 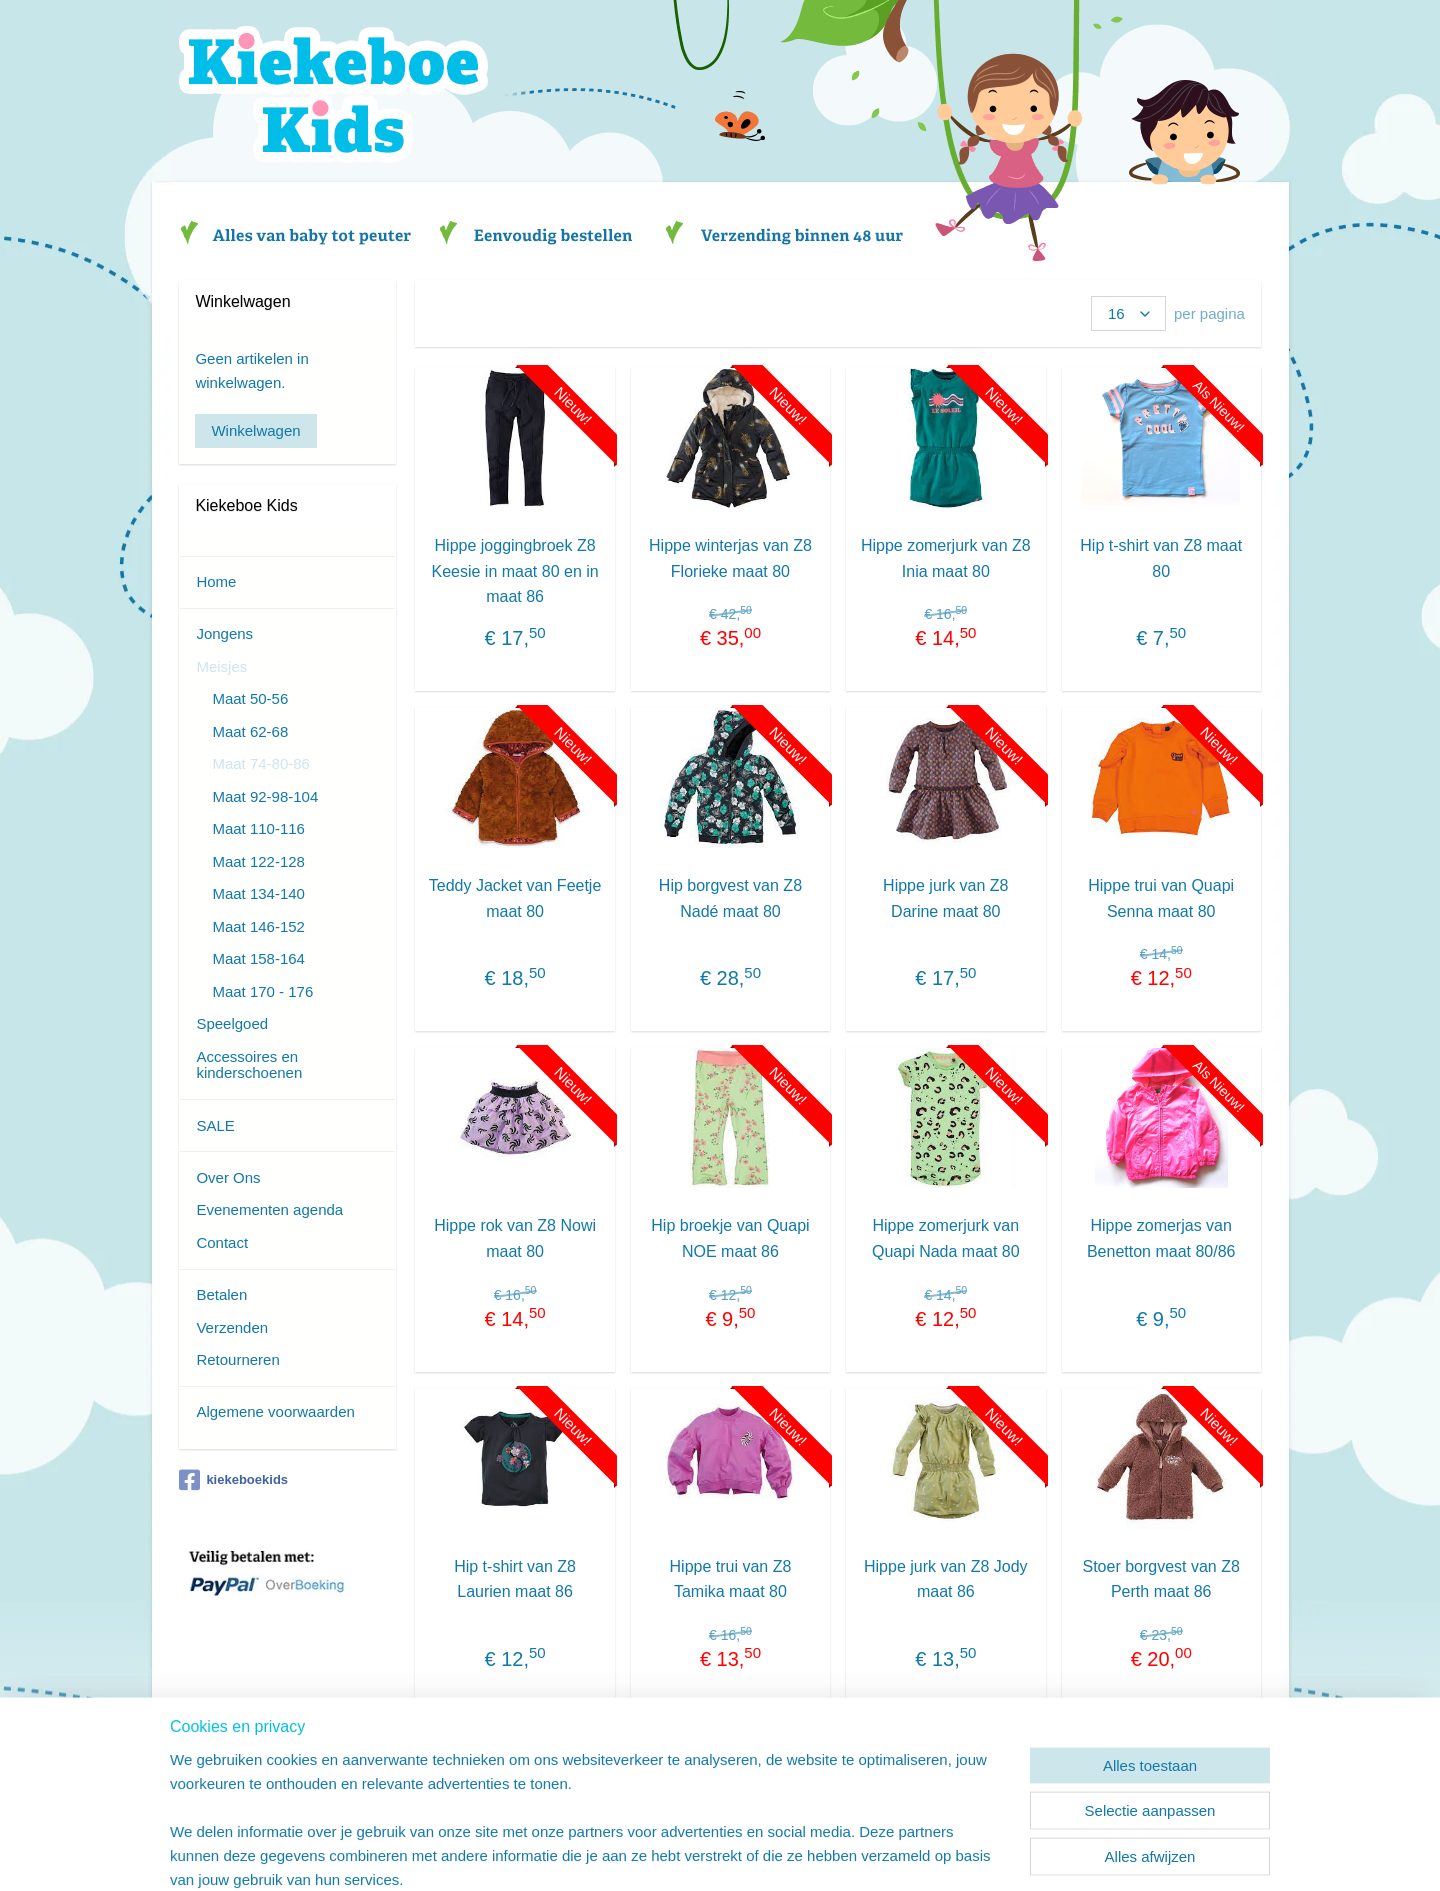 I want to click on webwinkel beginnen, so click(x=761, y=1854).